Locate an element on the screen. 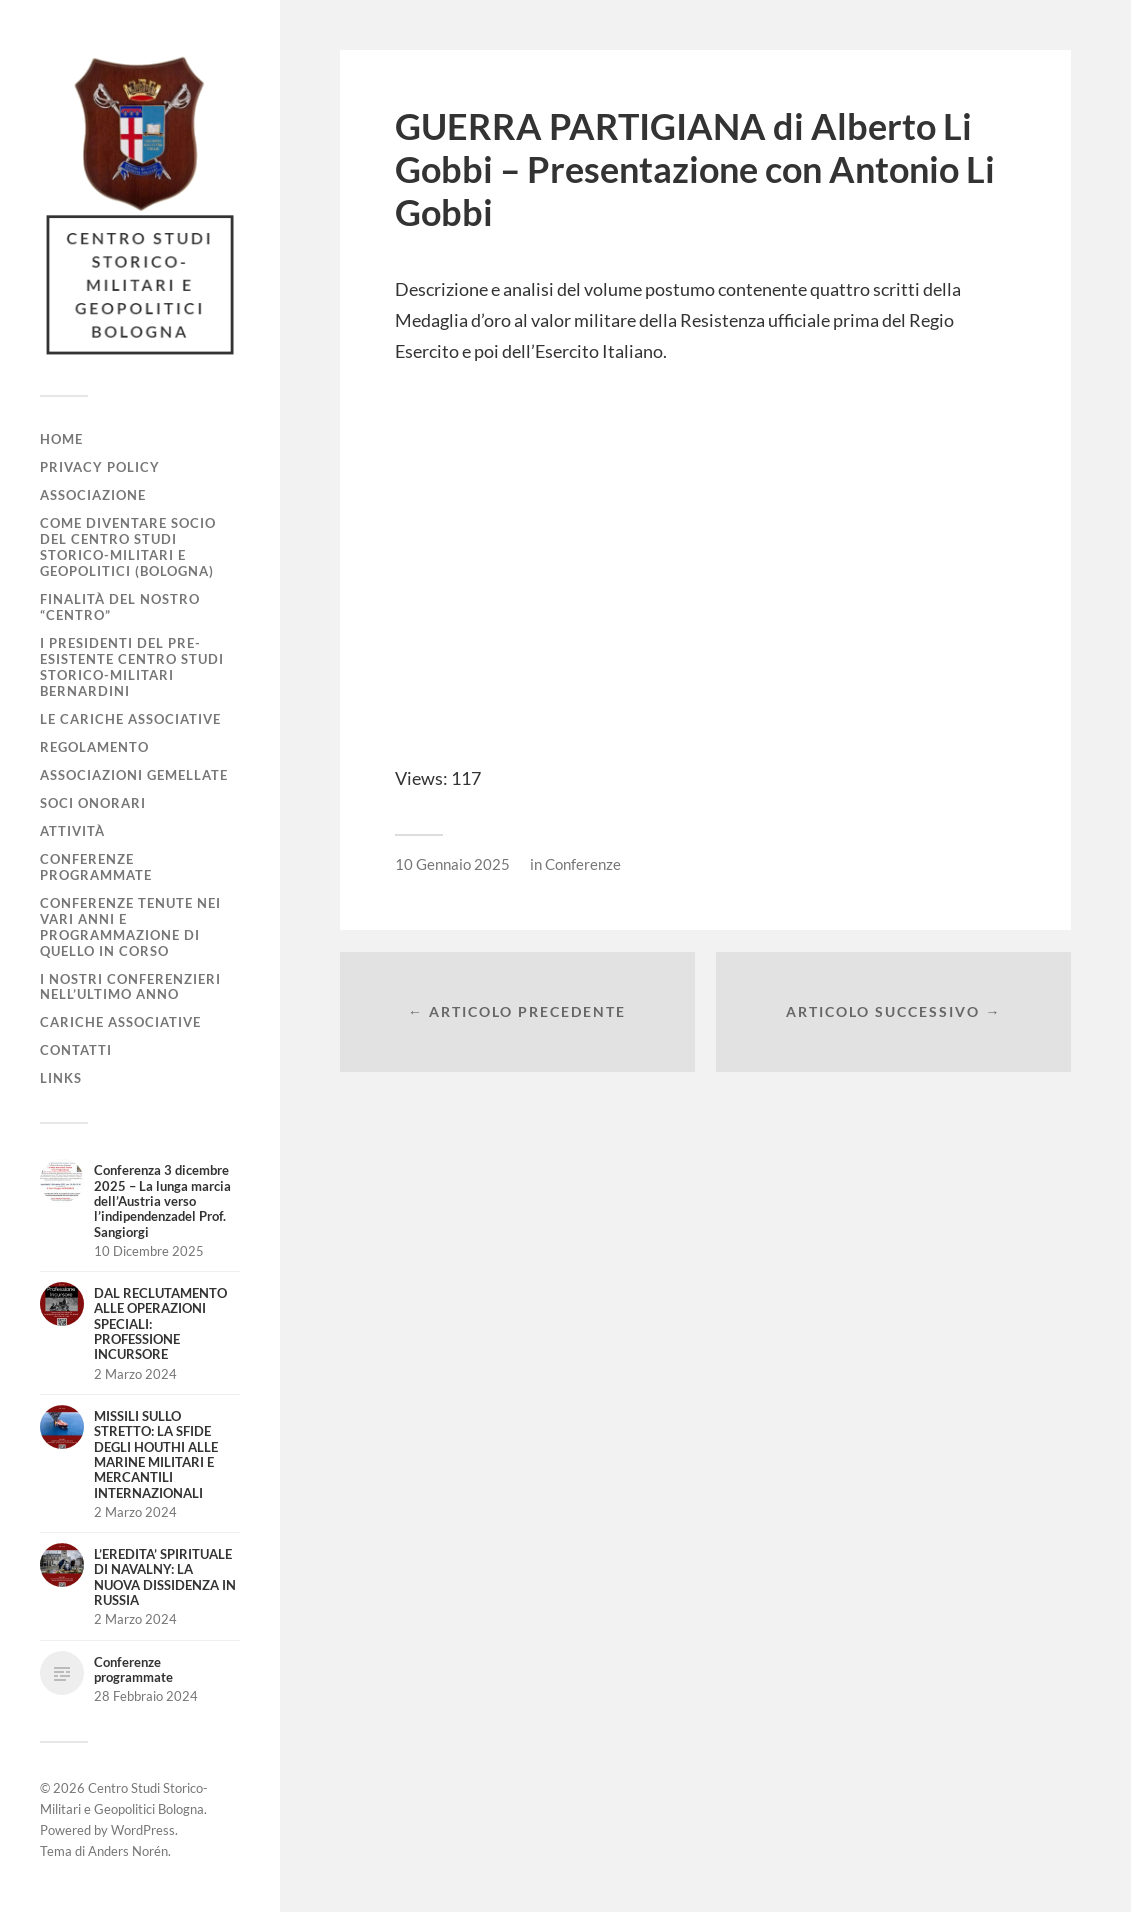  Privacy Policy is located at coordinates (100, 467).